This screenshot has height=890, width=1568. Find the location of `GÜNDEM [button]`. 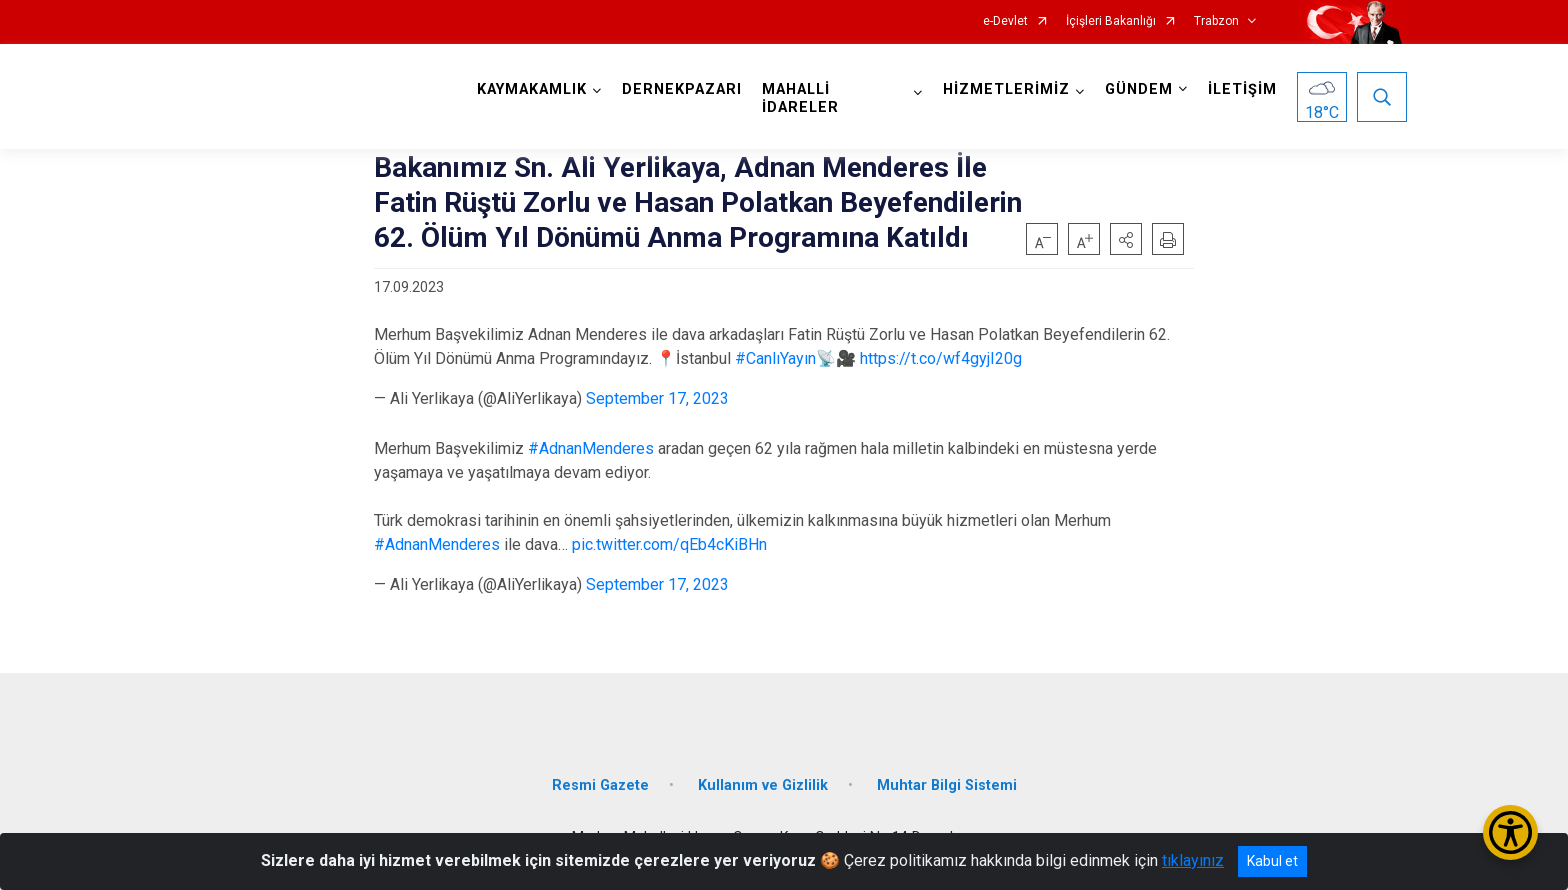

GÜNDEM [button] is located at coordinates (1139, 89).